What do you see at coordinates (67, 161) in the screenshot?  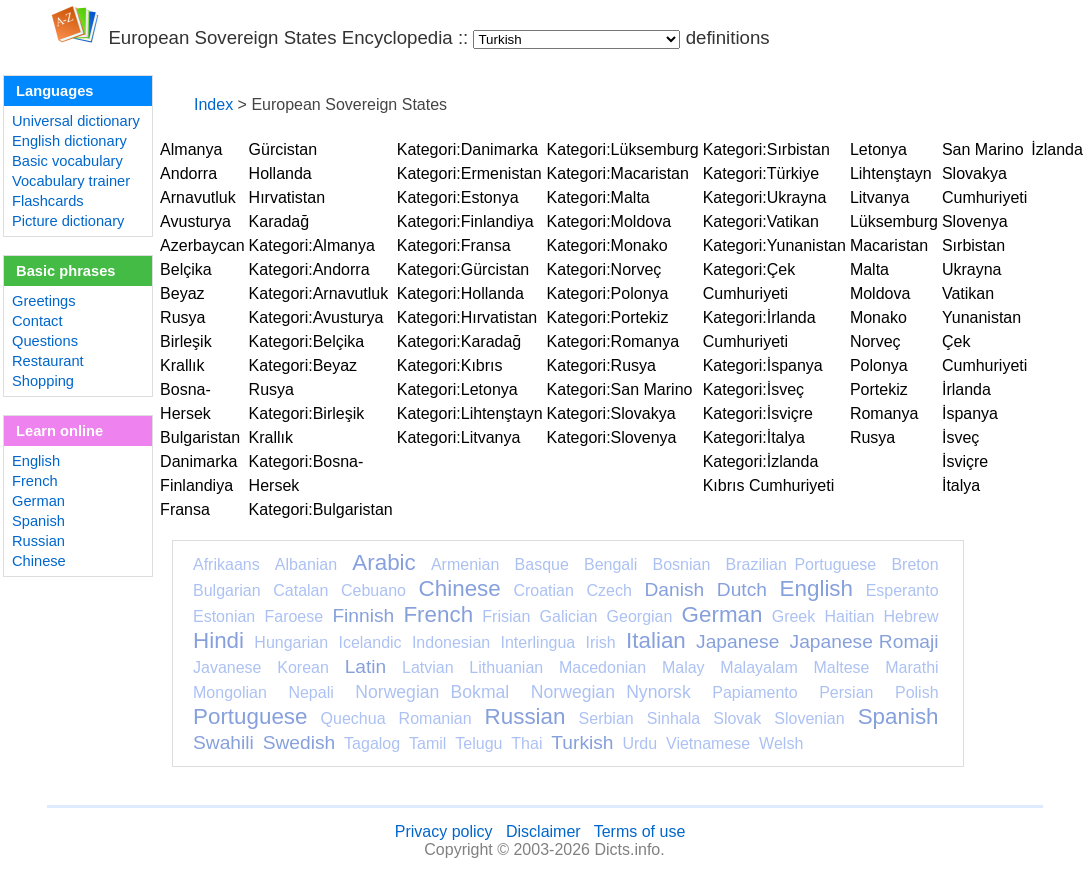 I see `Basic vocabulary` at bounding box center [67, 161].